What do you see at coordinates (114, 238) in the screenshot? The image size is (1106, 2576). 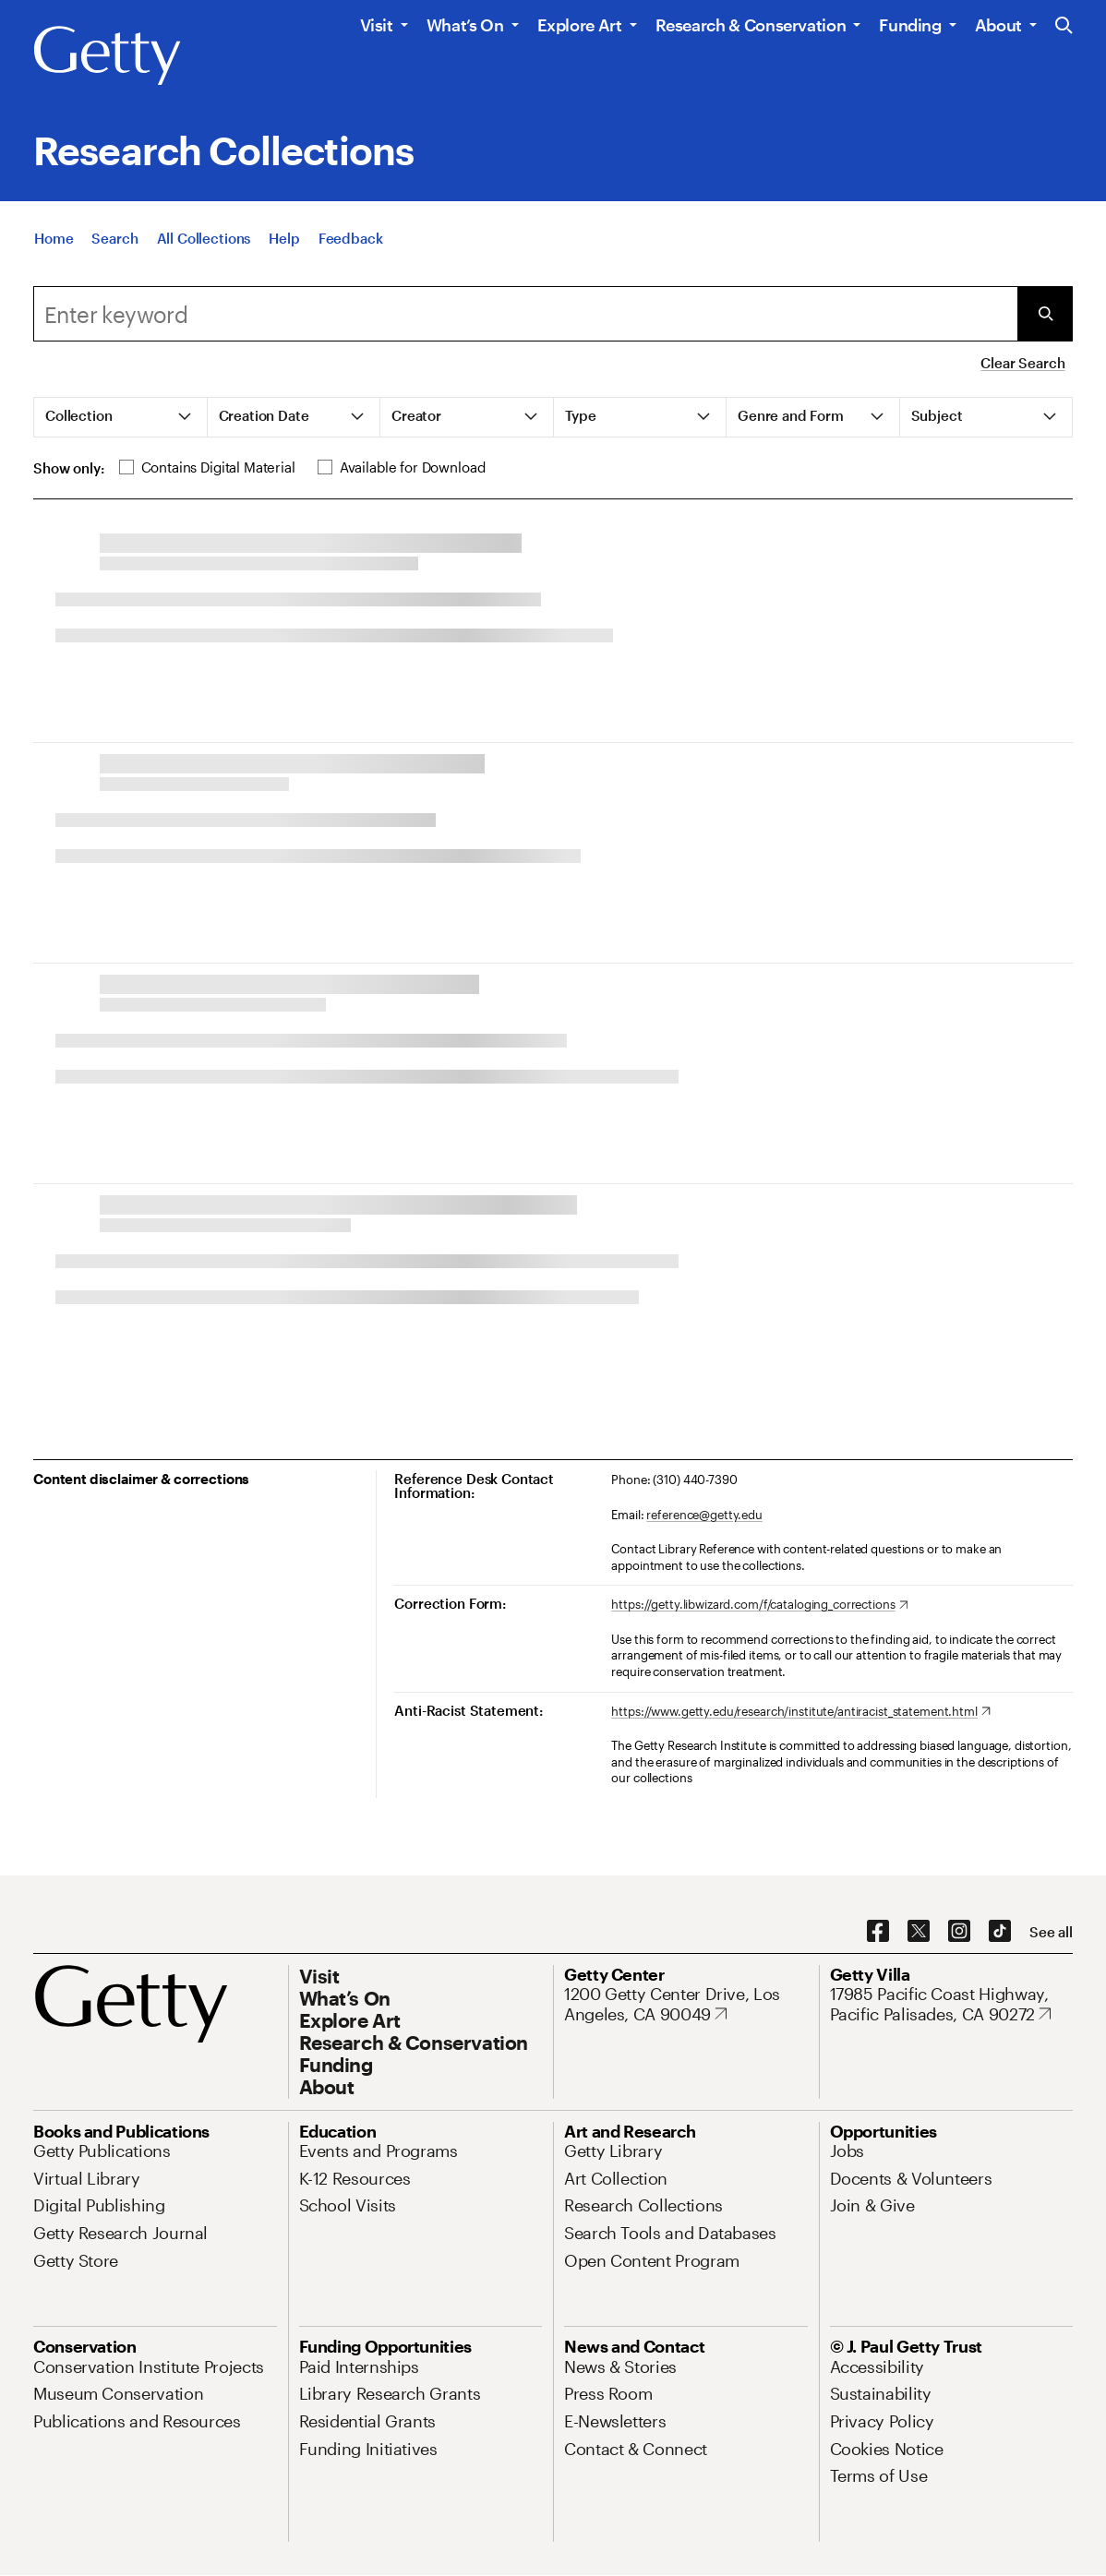 I see `[Search]` at bounding box center [114, 238].